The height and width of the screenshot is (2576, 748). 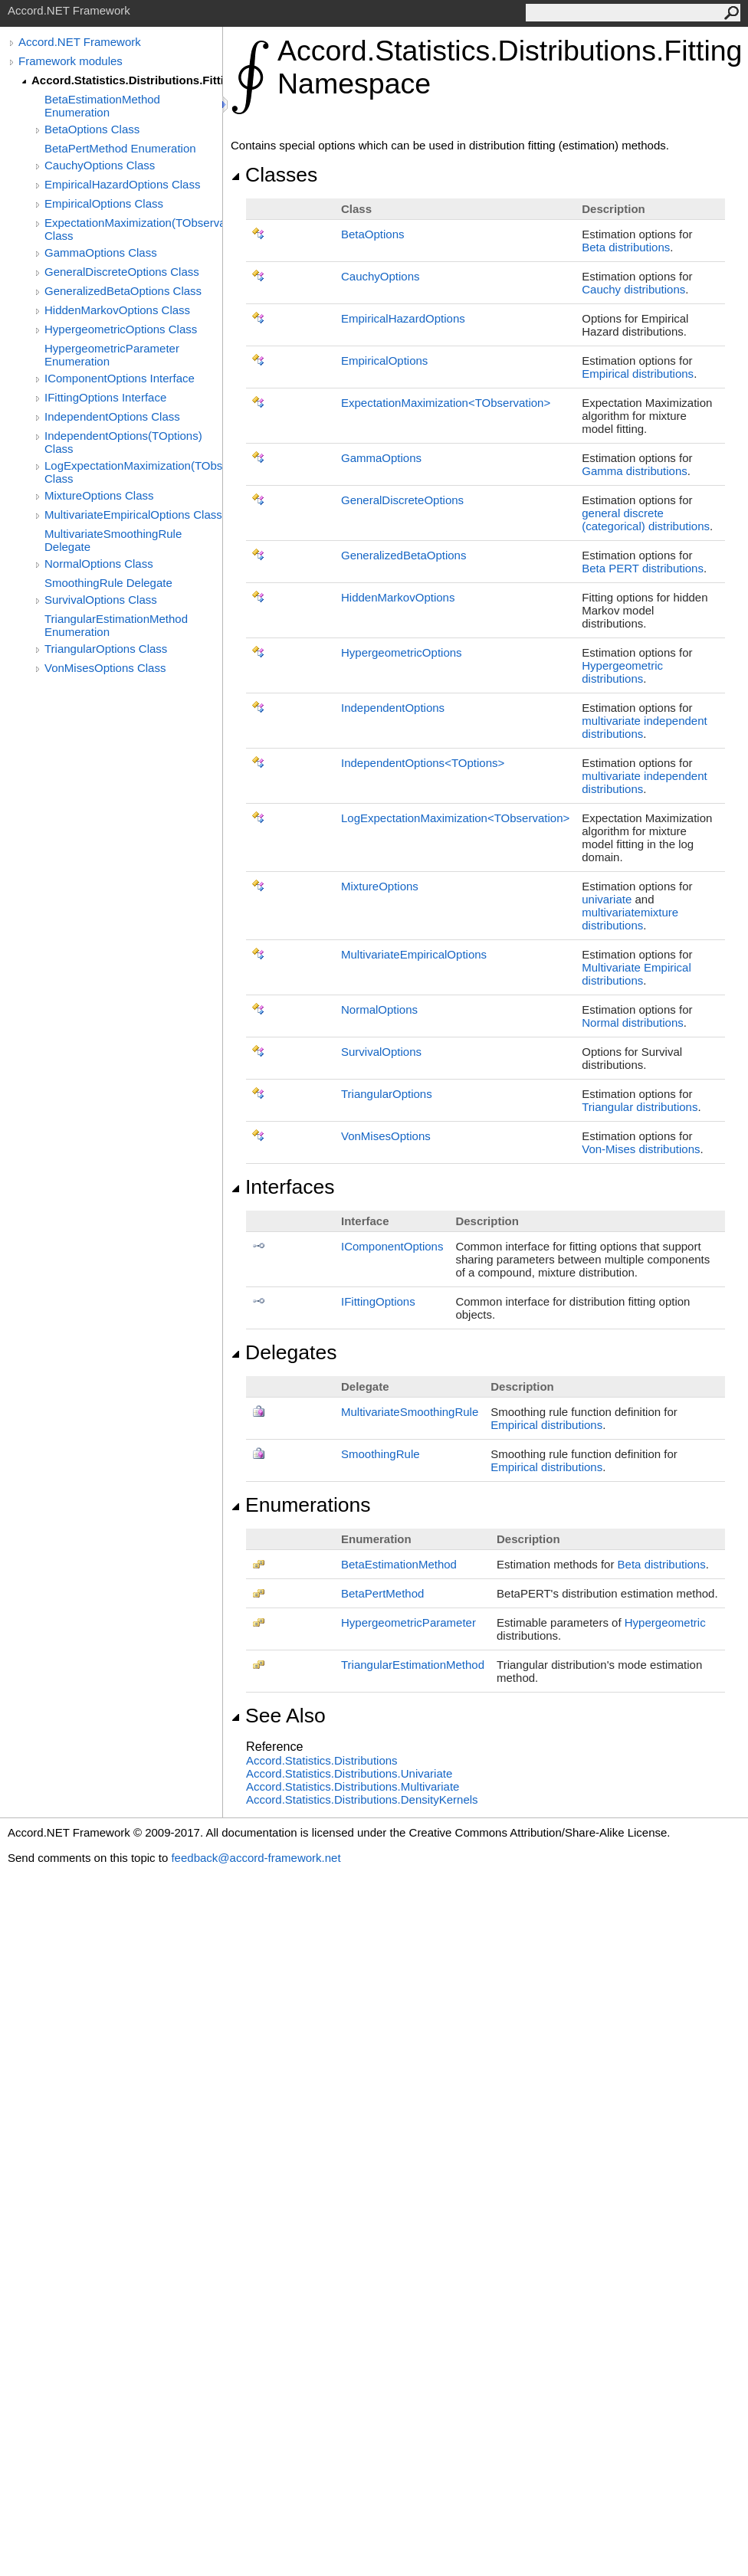 What do you see at coordinates (646, 519) in the screenshot?
I see `general discrete (categorical) distributions` at bounding box center [646, 519].